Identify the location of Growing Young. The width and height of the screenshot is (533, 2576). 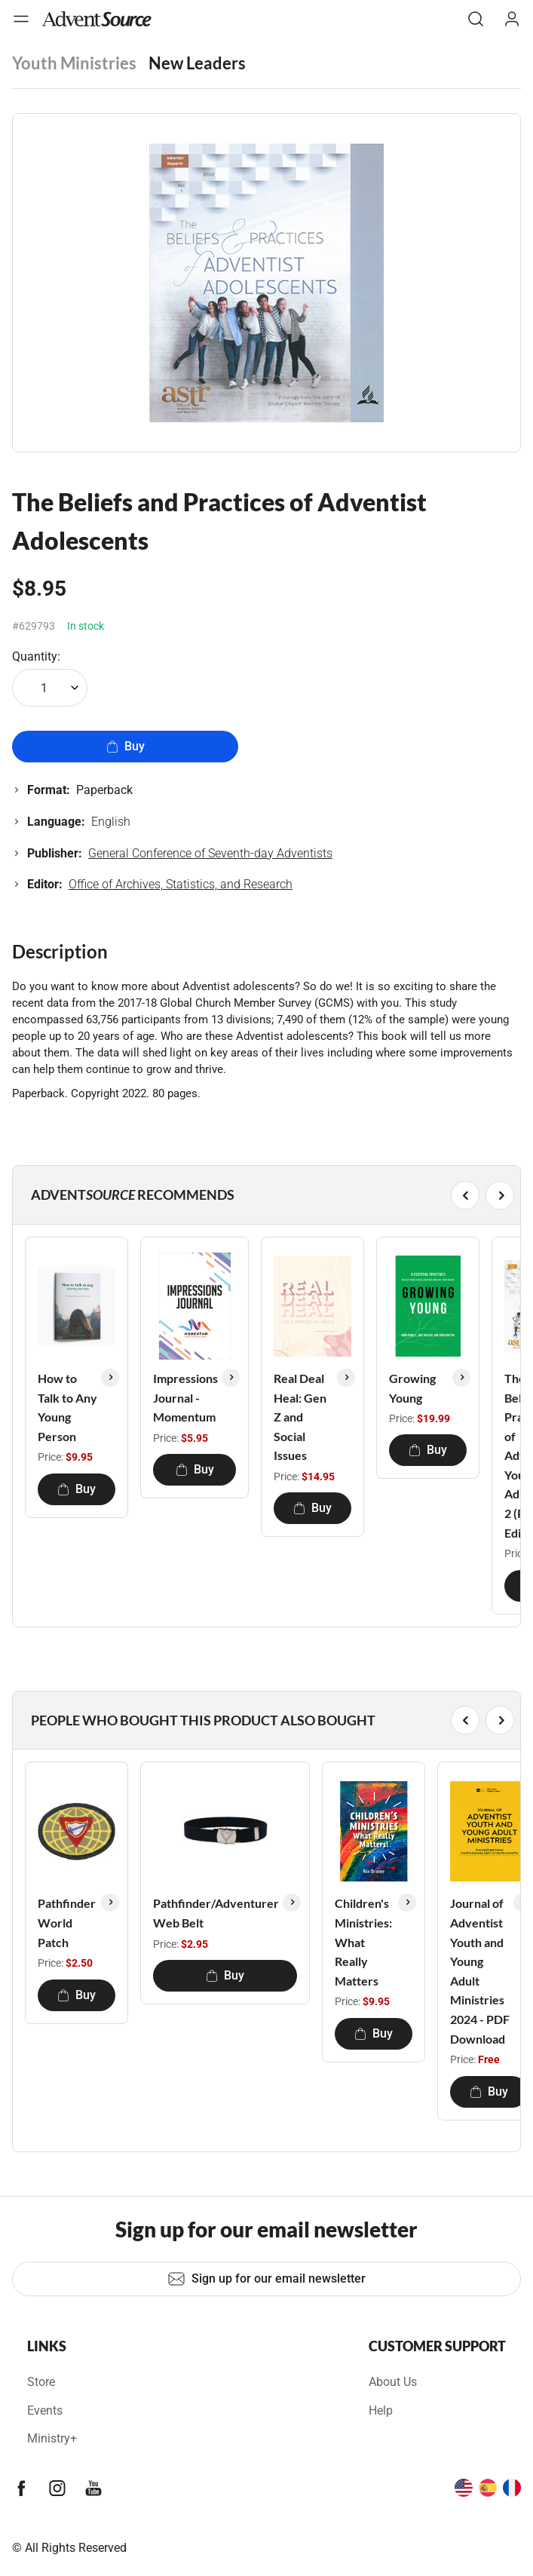
(412, 1388).